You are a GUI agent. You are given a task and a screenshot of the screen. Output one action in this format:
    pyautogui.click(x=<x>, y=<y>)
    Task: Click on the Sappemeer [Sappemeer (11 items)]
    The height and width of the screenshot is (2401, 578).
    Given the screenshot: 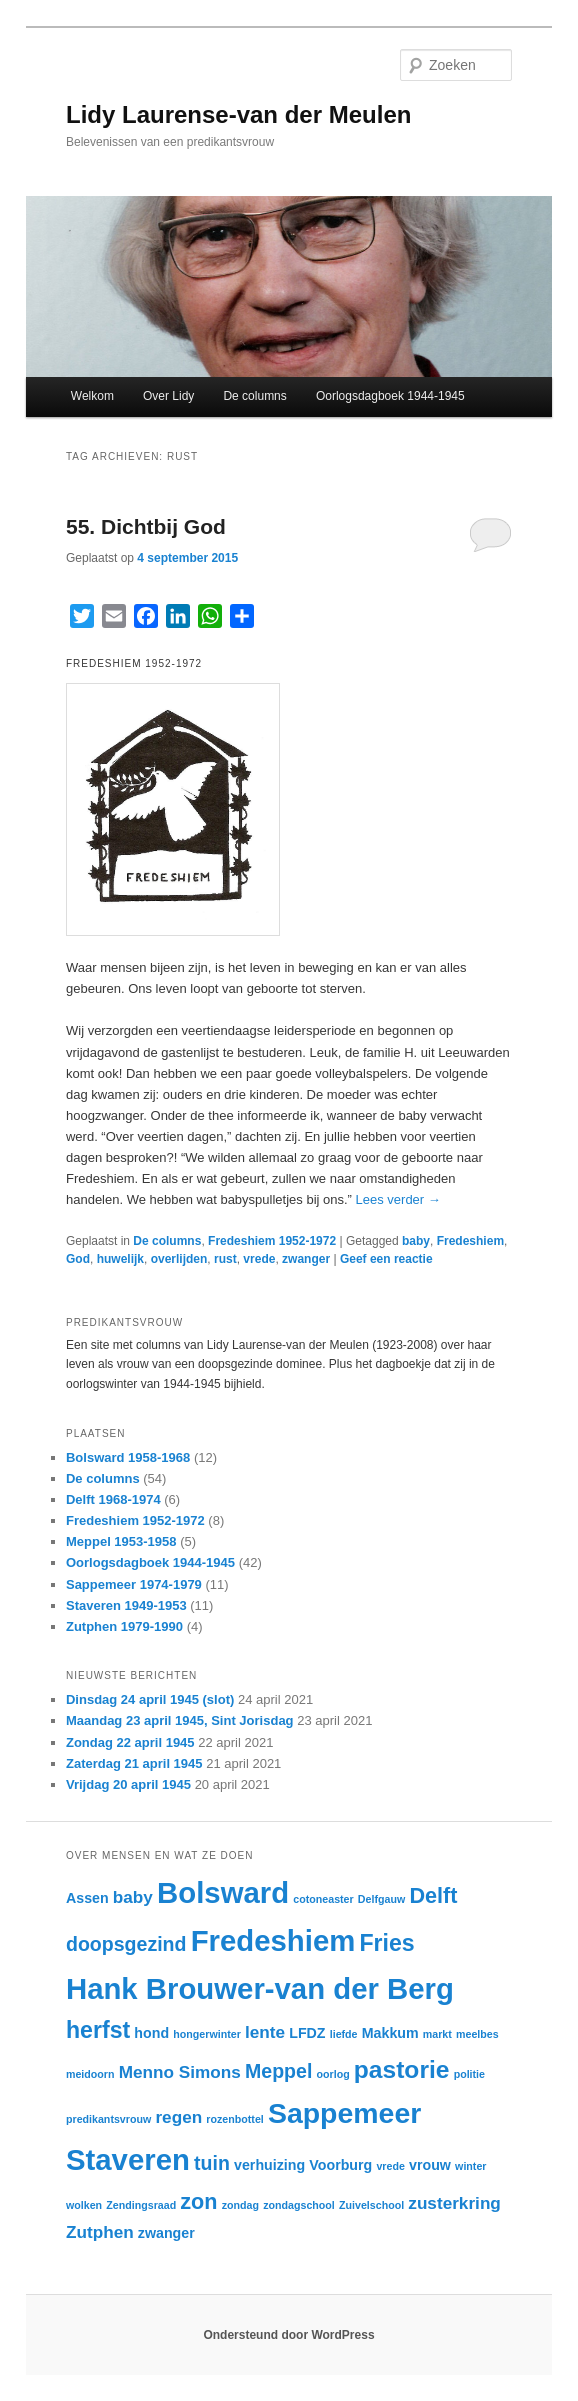 What is the action you would take?
    pyautogui.click(x=344, y=2113)
    